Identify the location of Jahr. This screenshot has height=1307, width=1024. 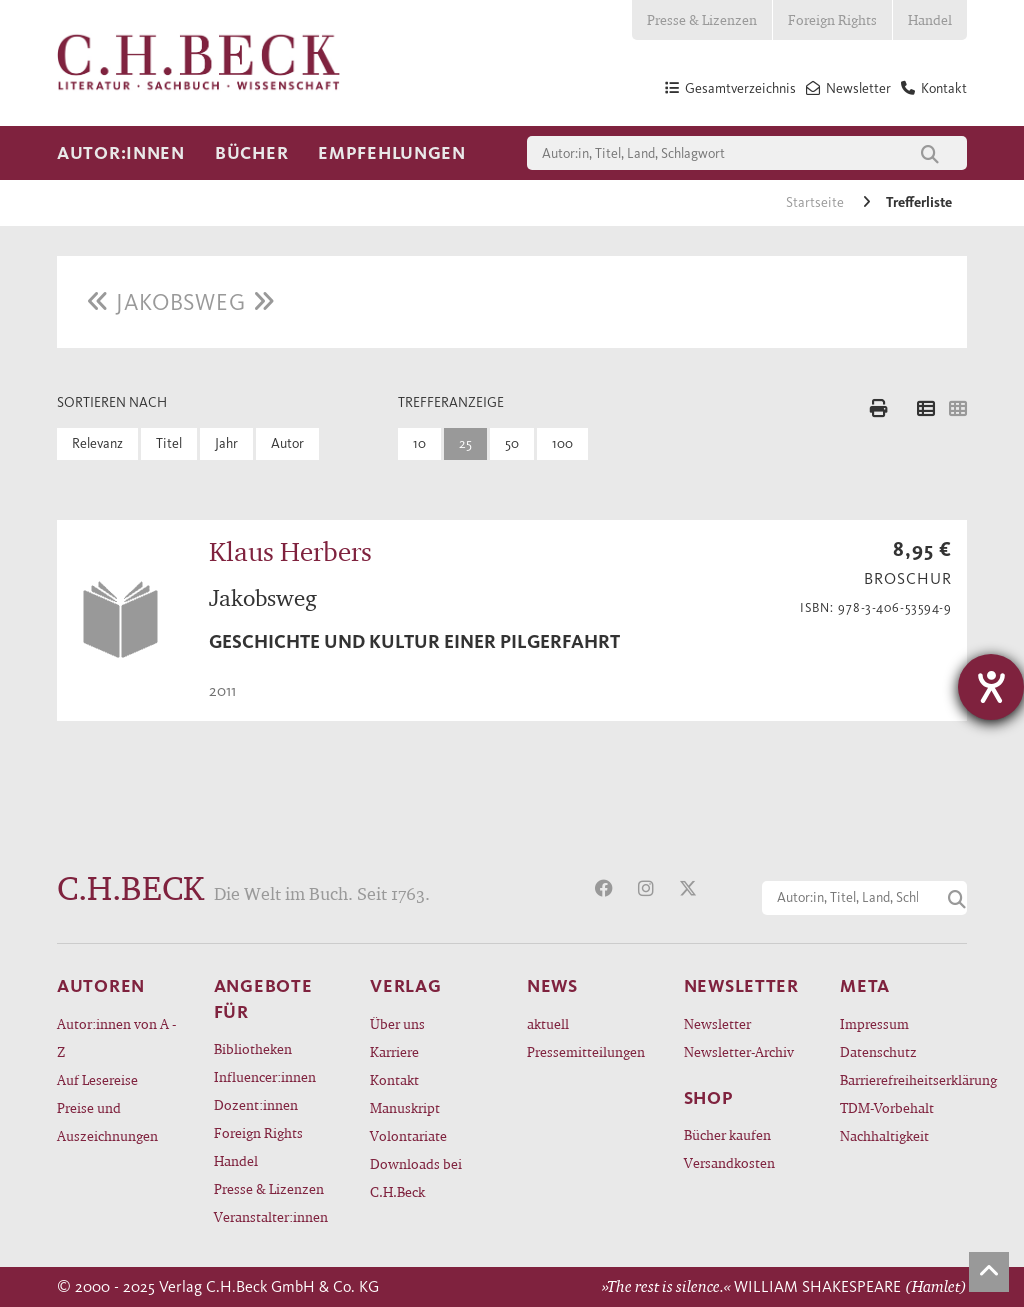
(226, 443).